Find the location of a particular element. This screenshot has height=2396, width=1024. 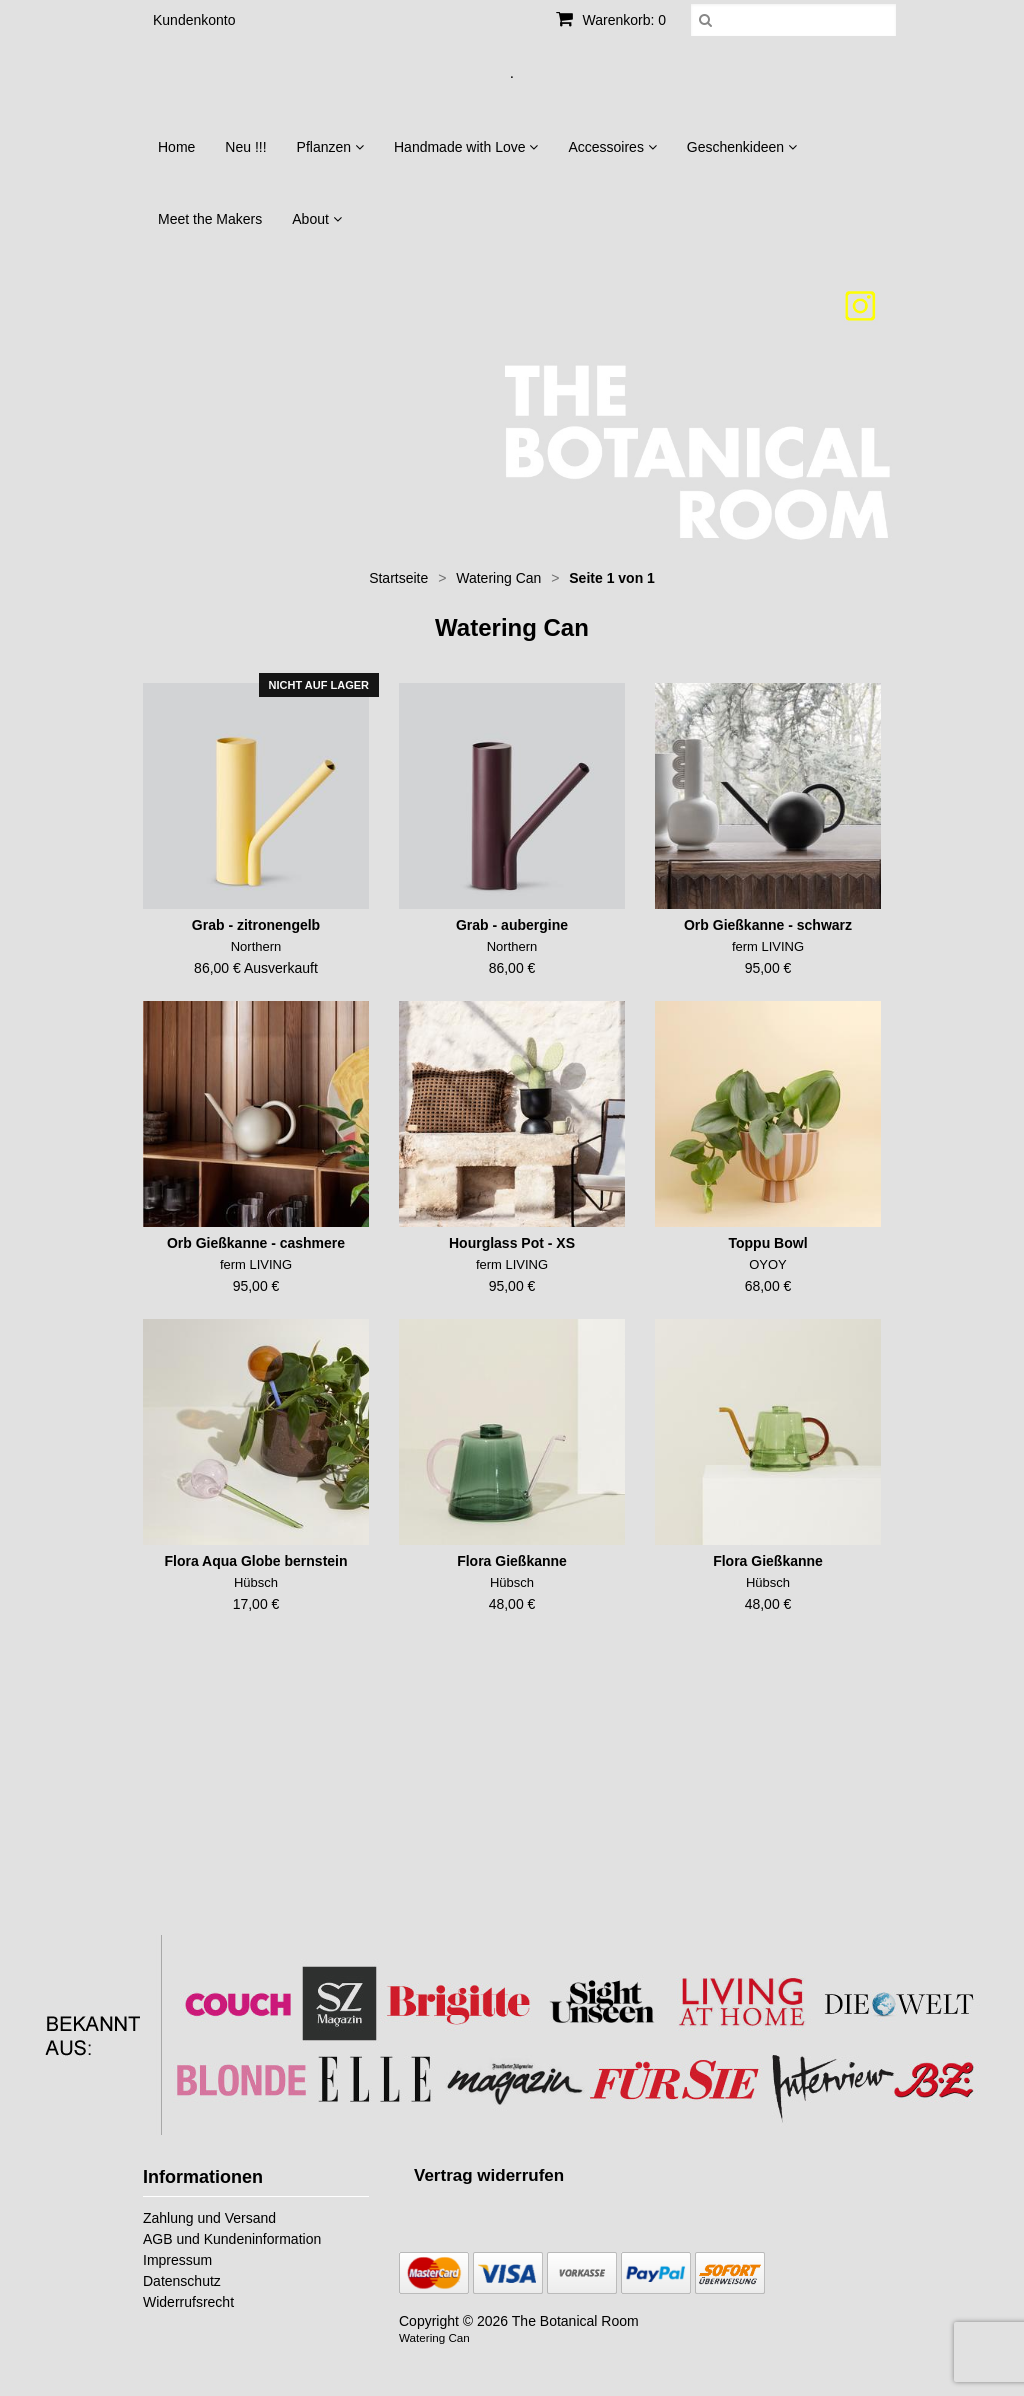

Kundenkonto is located at coordinates (194, 20).